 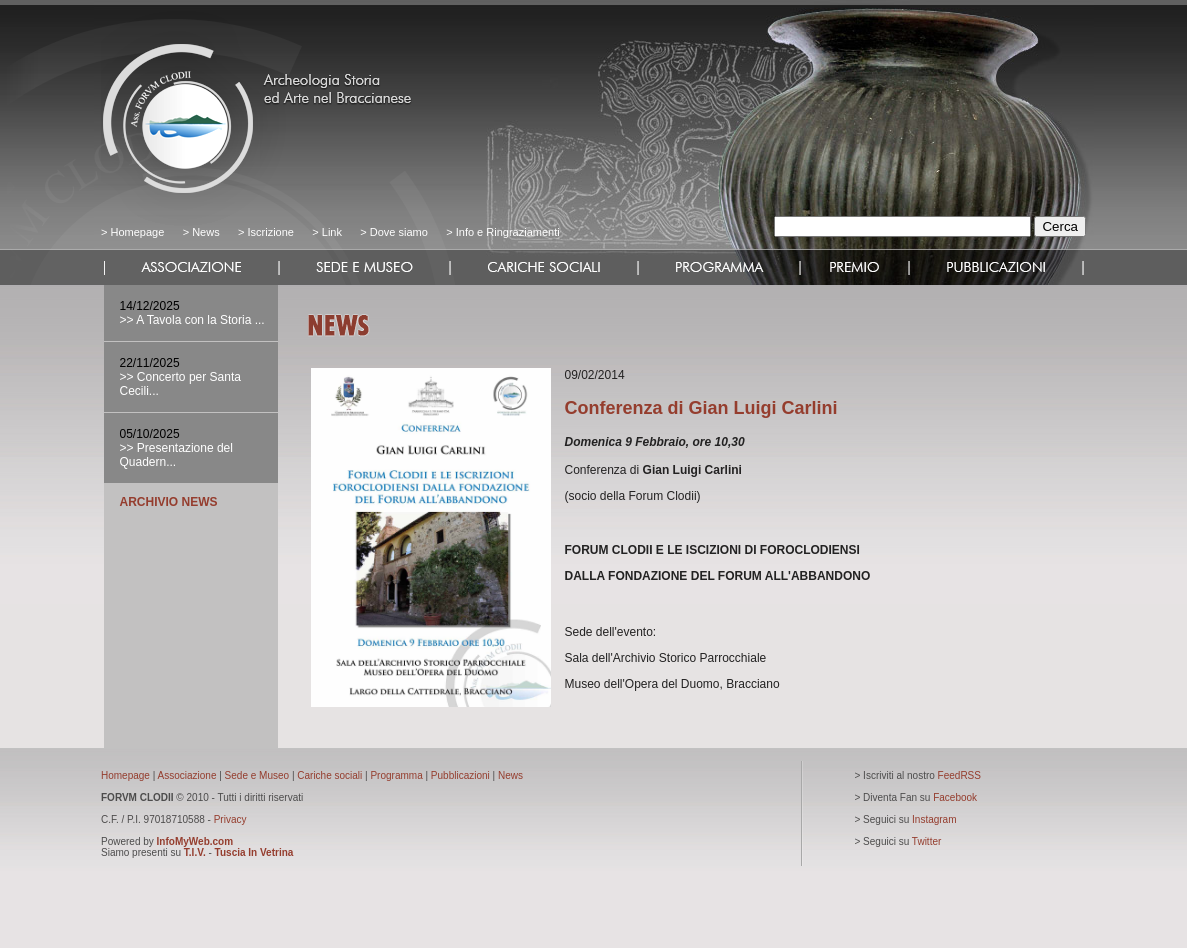 I want to click on Link, so click(x=332, y=232).